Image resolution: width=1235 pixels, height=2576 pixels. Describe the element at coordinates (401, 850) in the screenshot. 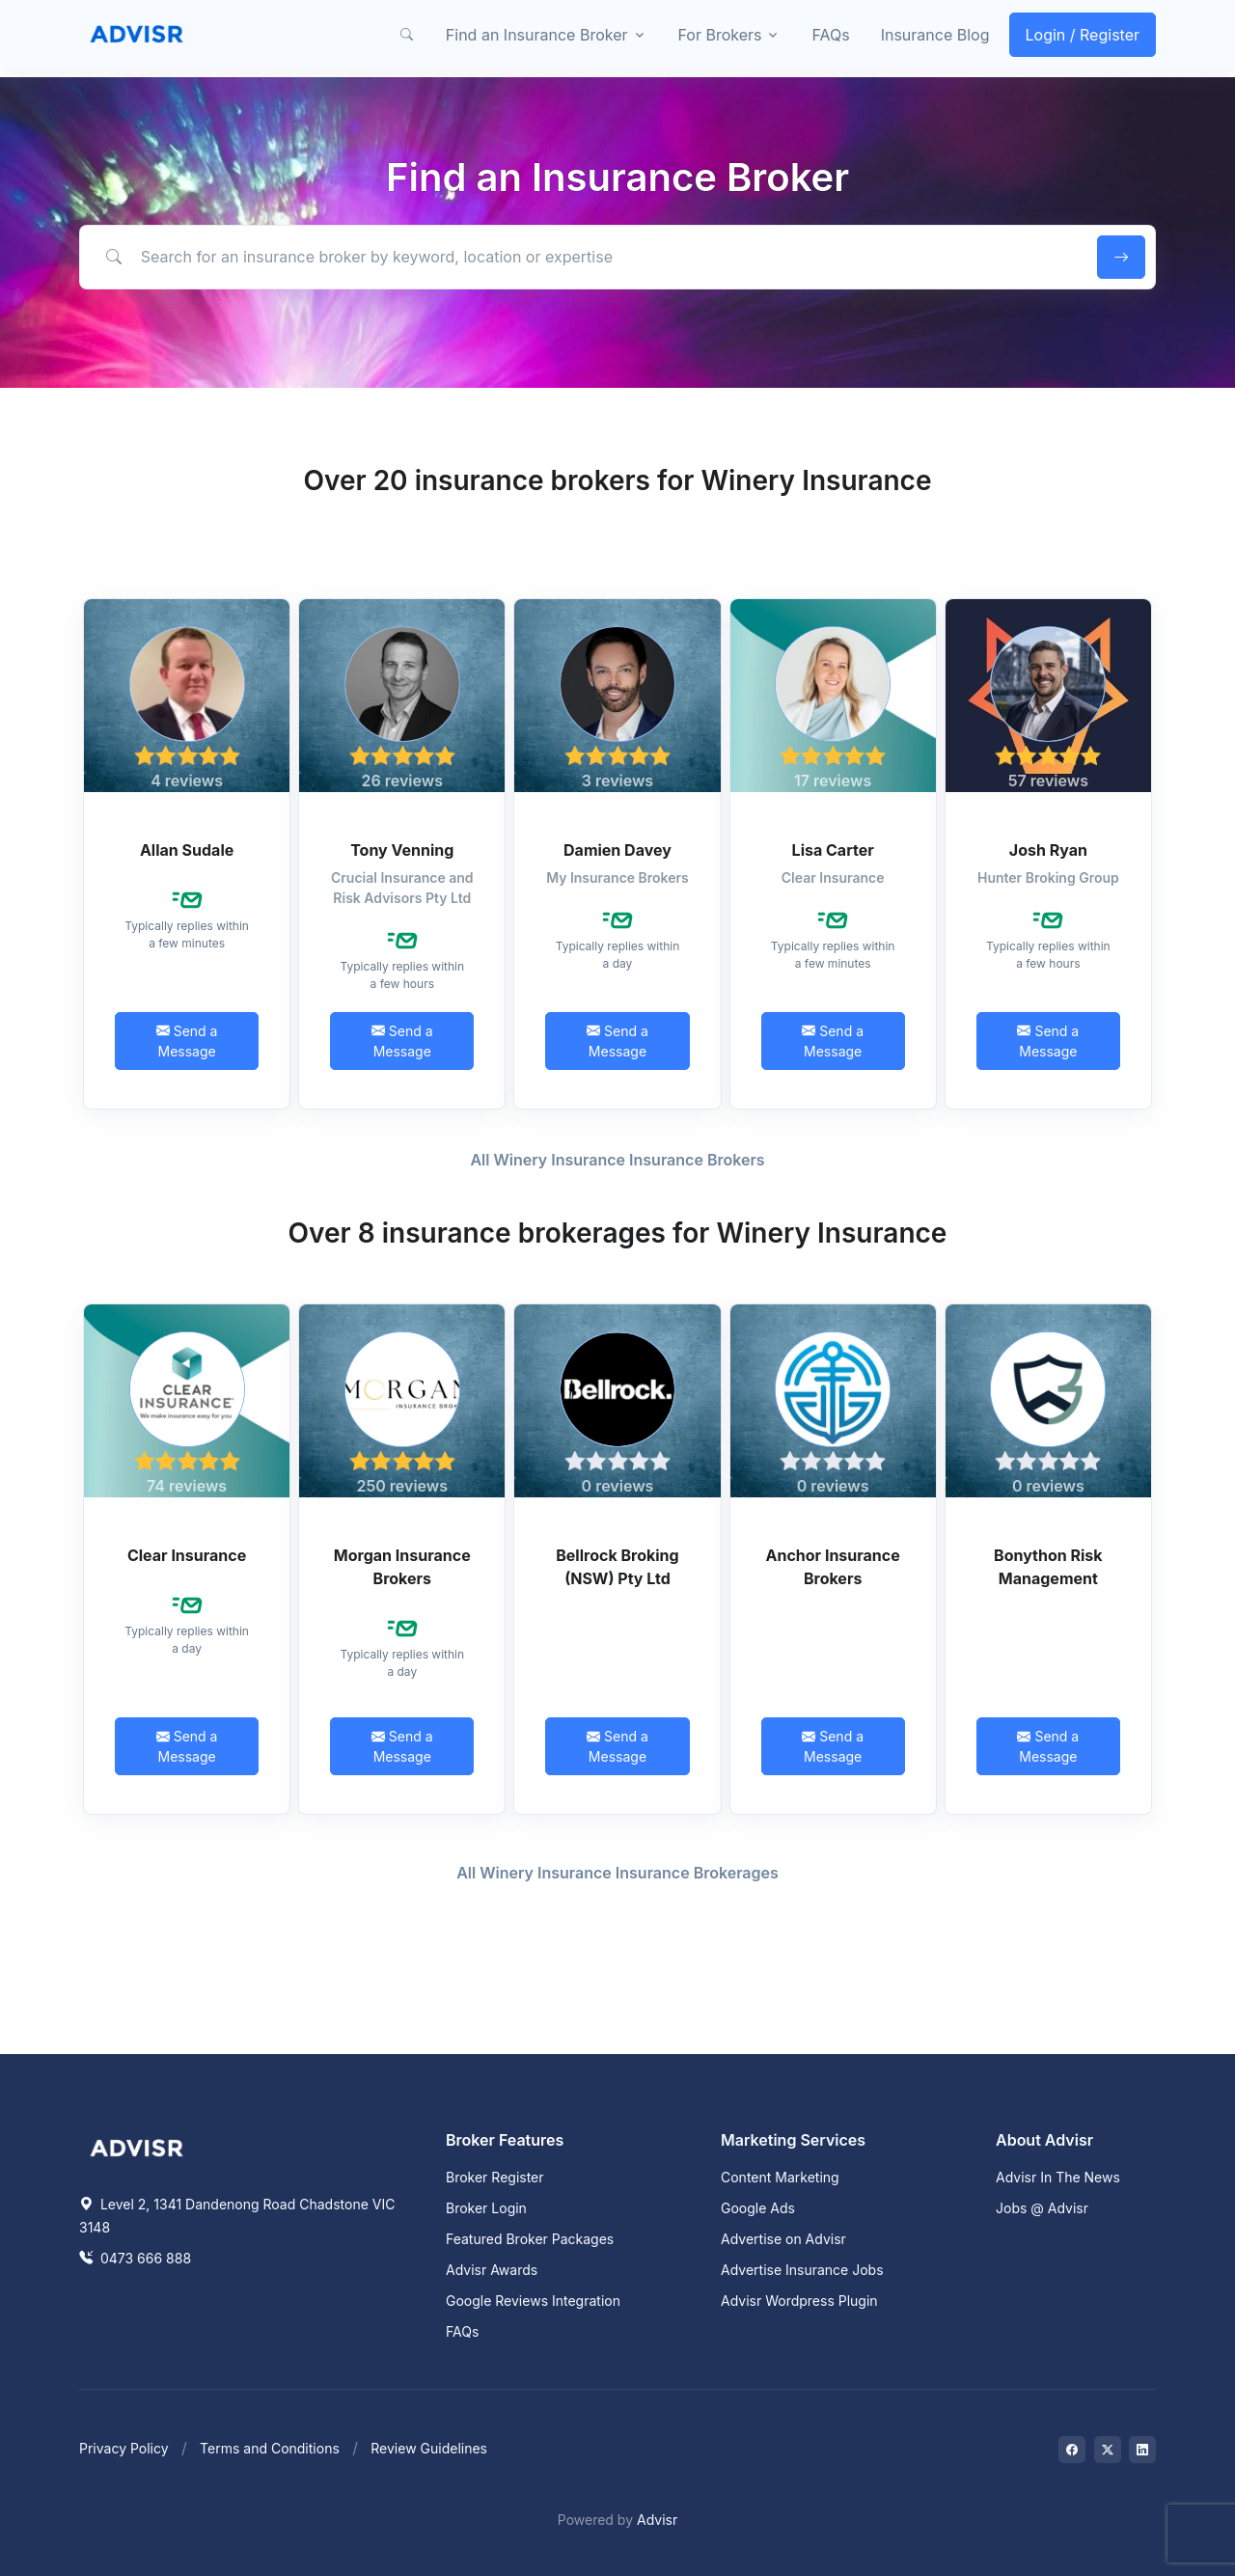

I see `Tony Venning` at that location.